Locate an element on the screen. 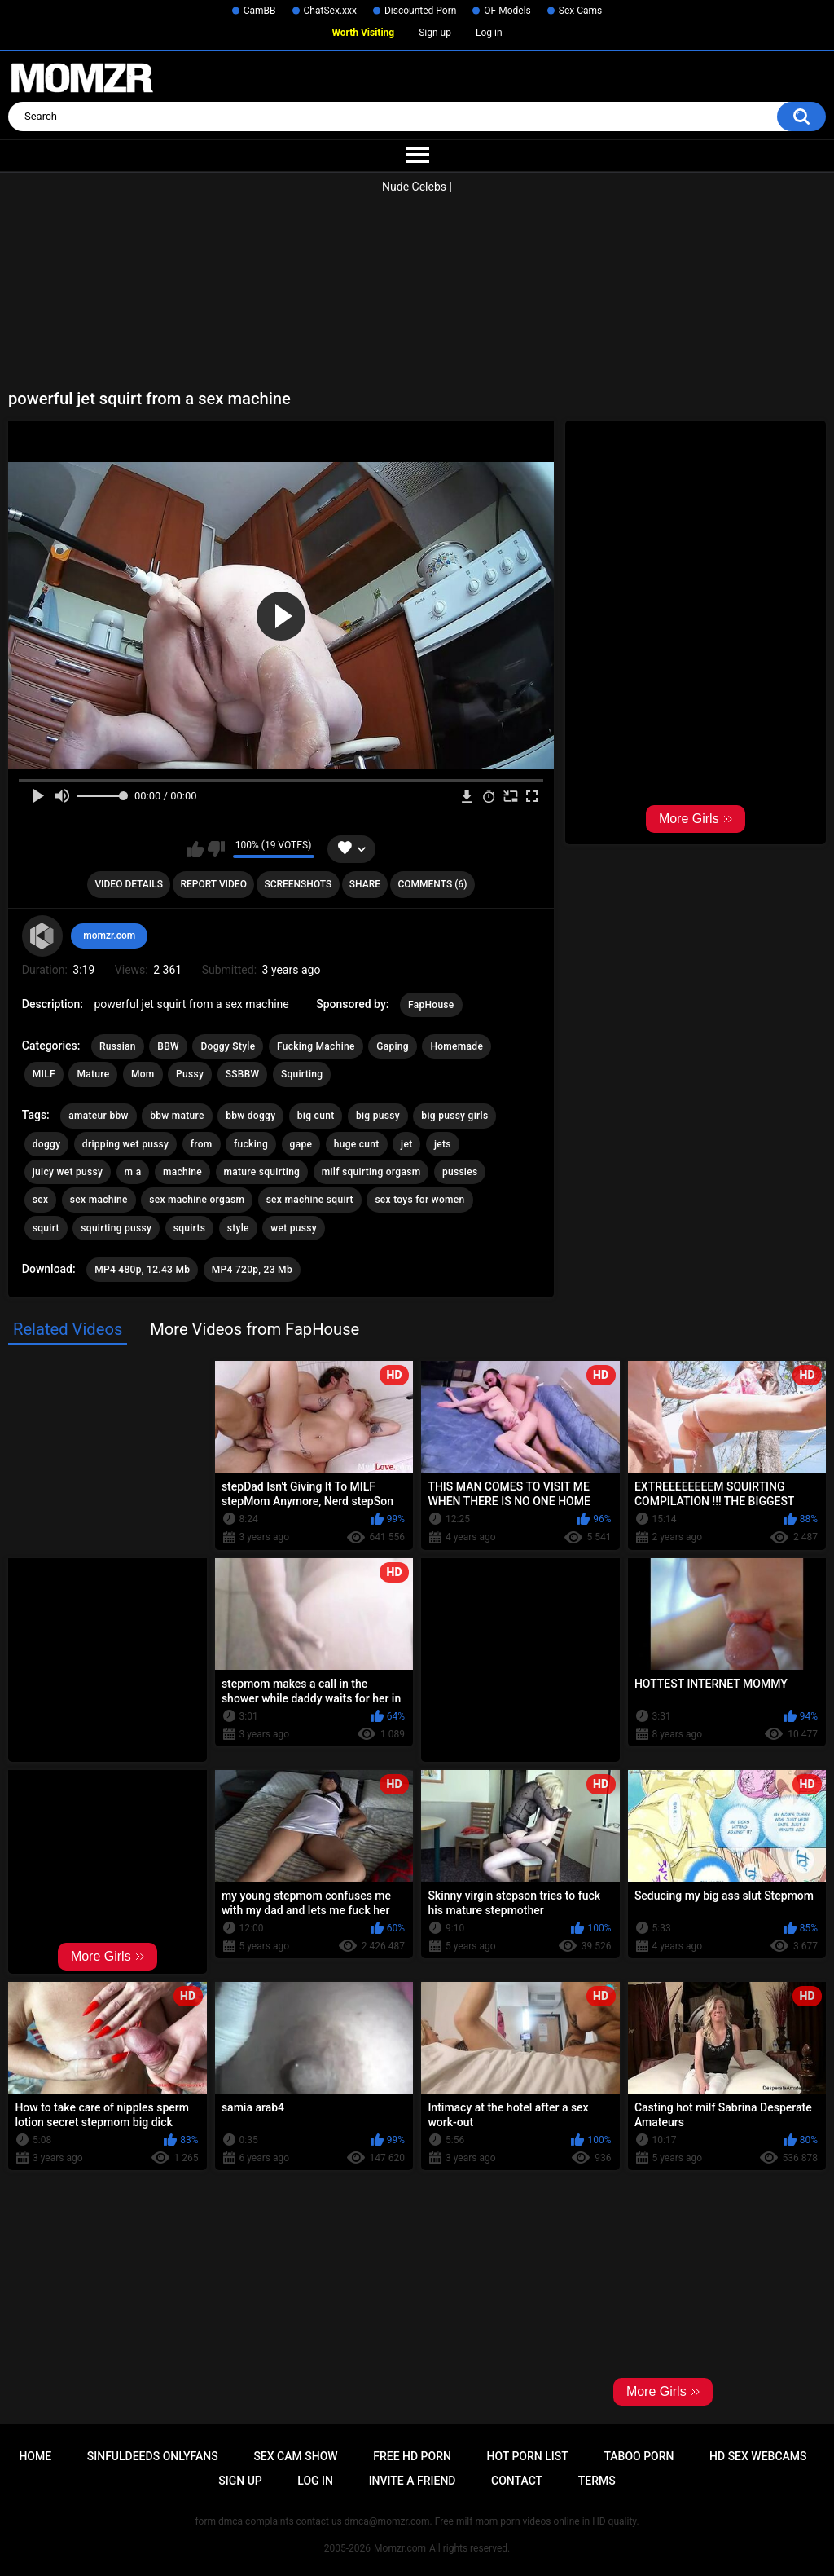  HD Sex Webcams is located at coordinates (757, 2456).